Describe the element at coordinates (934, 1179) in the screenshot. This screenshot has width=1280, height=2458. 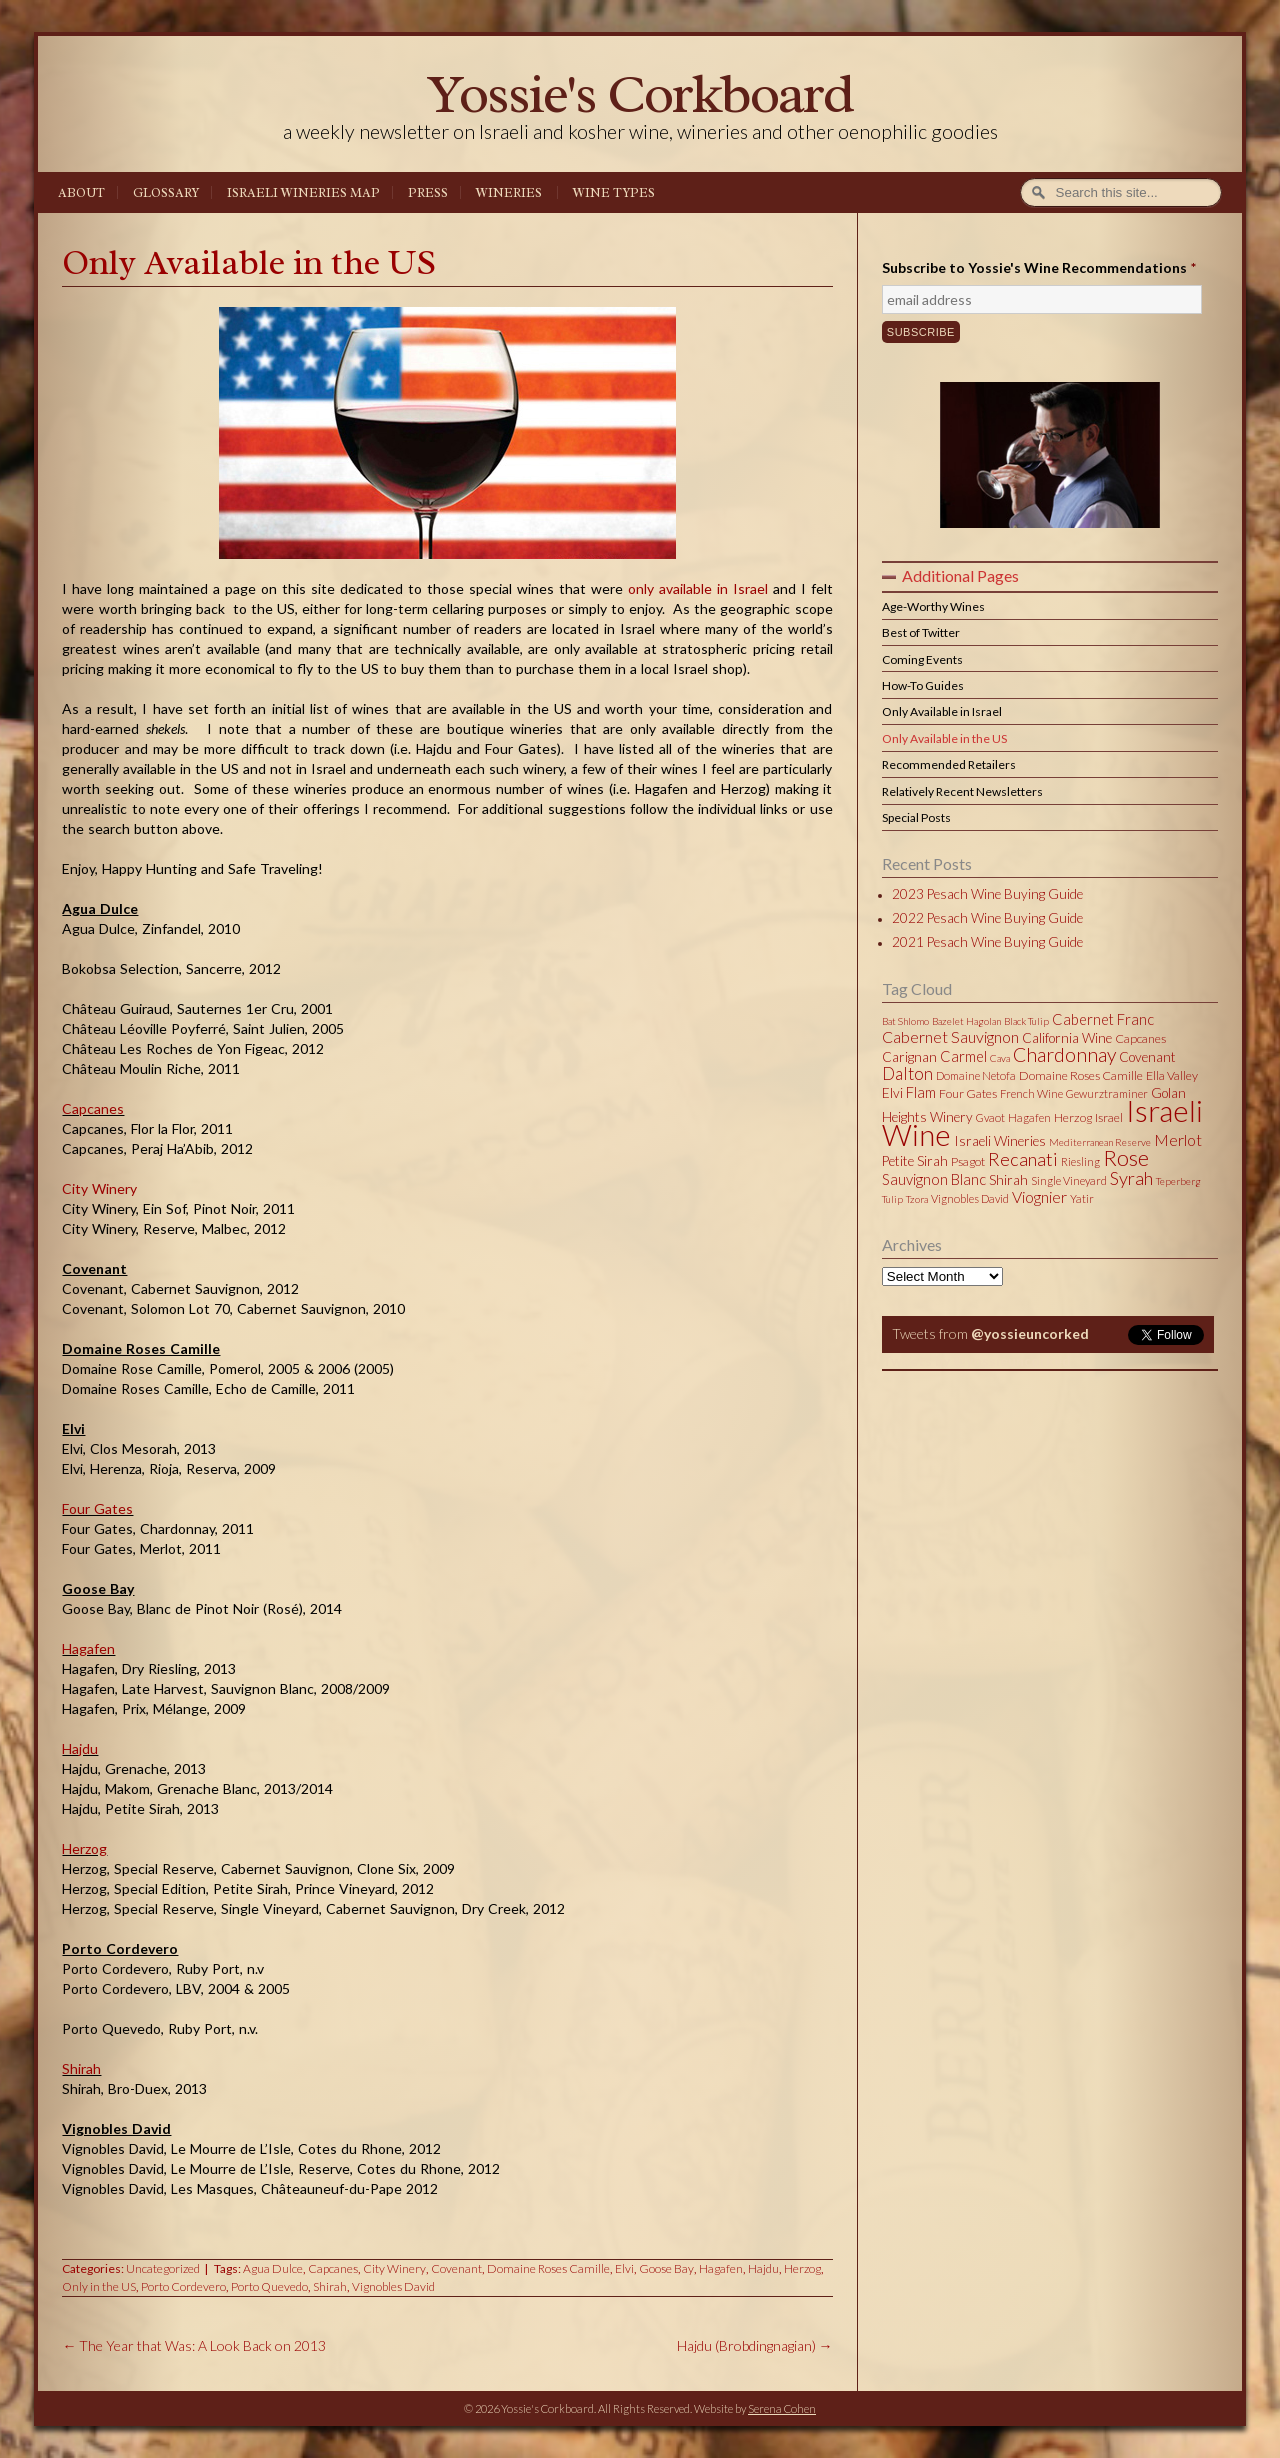
I see `Sauvignon Blanc` at that location.